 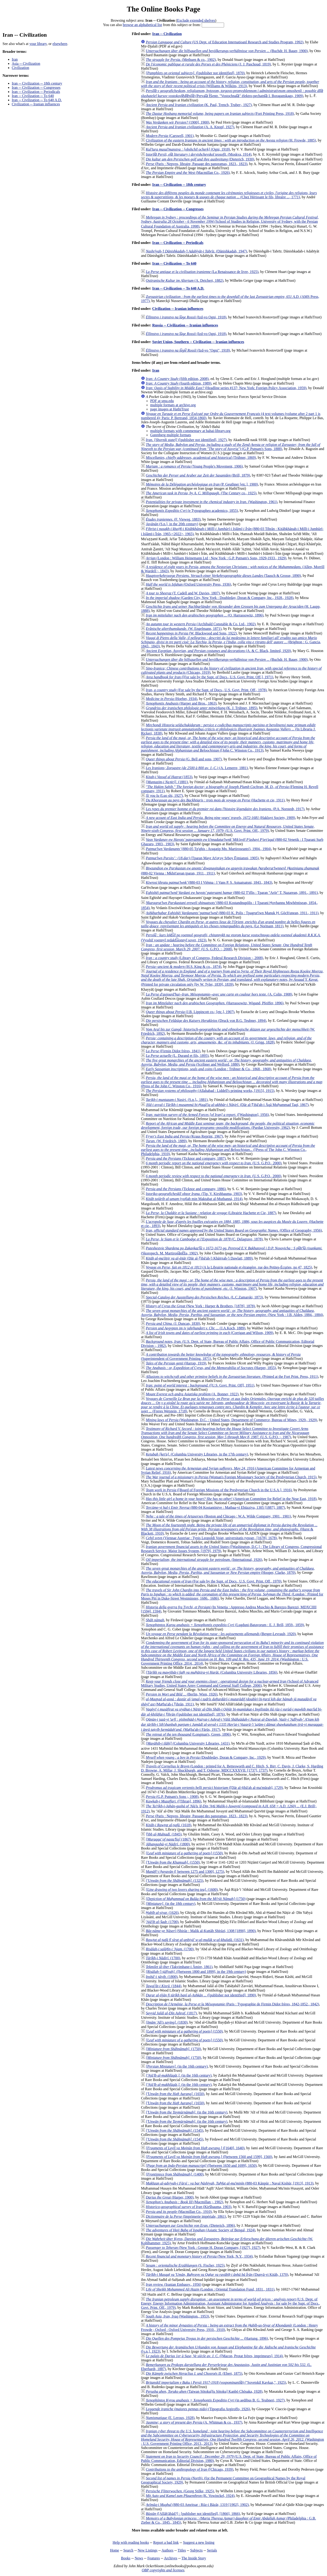 What do you see at coordinates (204, 2391) in the screenshot?
I see `(Taiwan Sōtoku[fu Sōtoku] Kanbō Chōsaka, 1928)` at bounding box center [204, 2391].